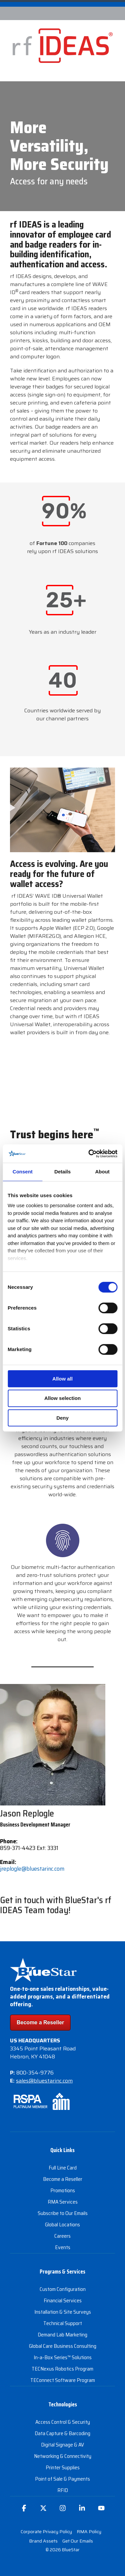 This screenshot has height=2576, width=125. What do you see at coordinates (62, 2422) in the screenshot?
I see `Access Control & Security [menuitem]` at bounding box center [62, 2422].